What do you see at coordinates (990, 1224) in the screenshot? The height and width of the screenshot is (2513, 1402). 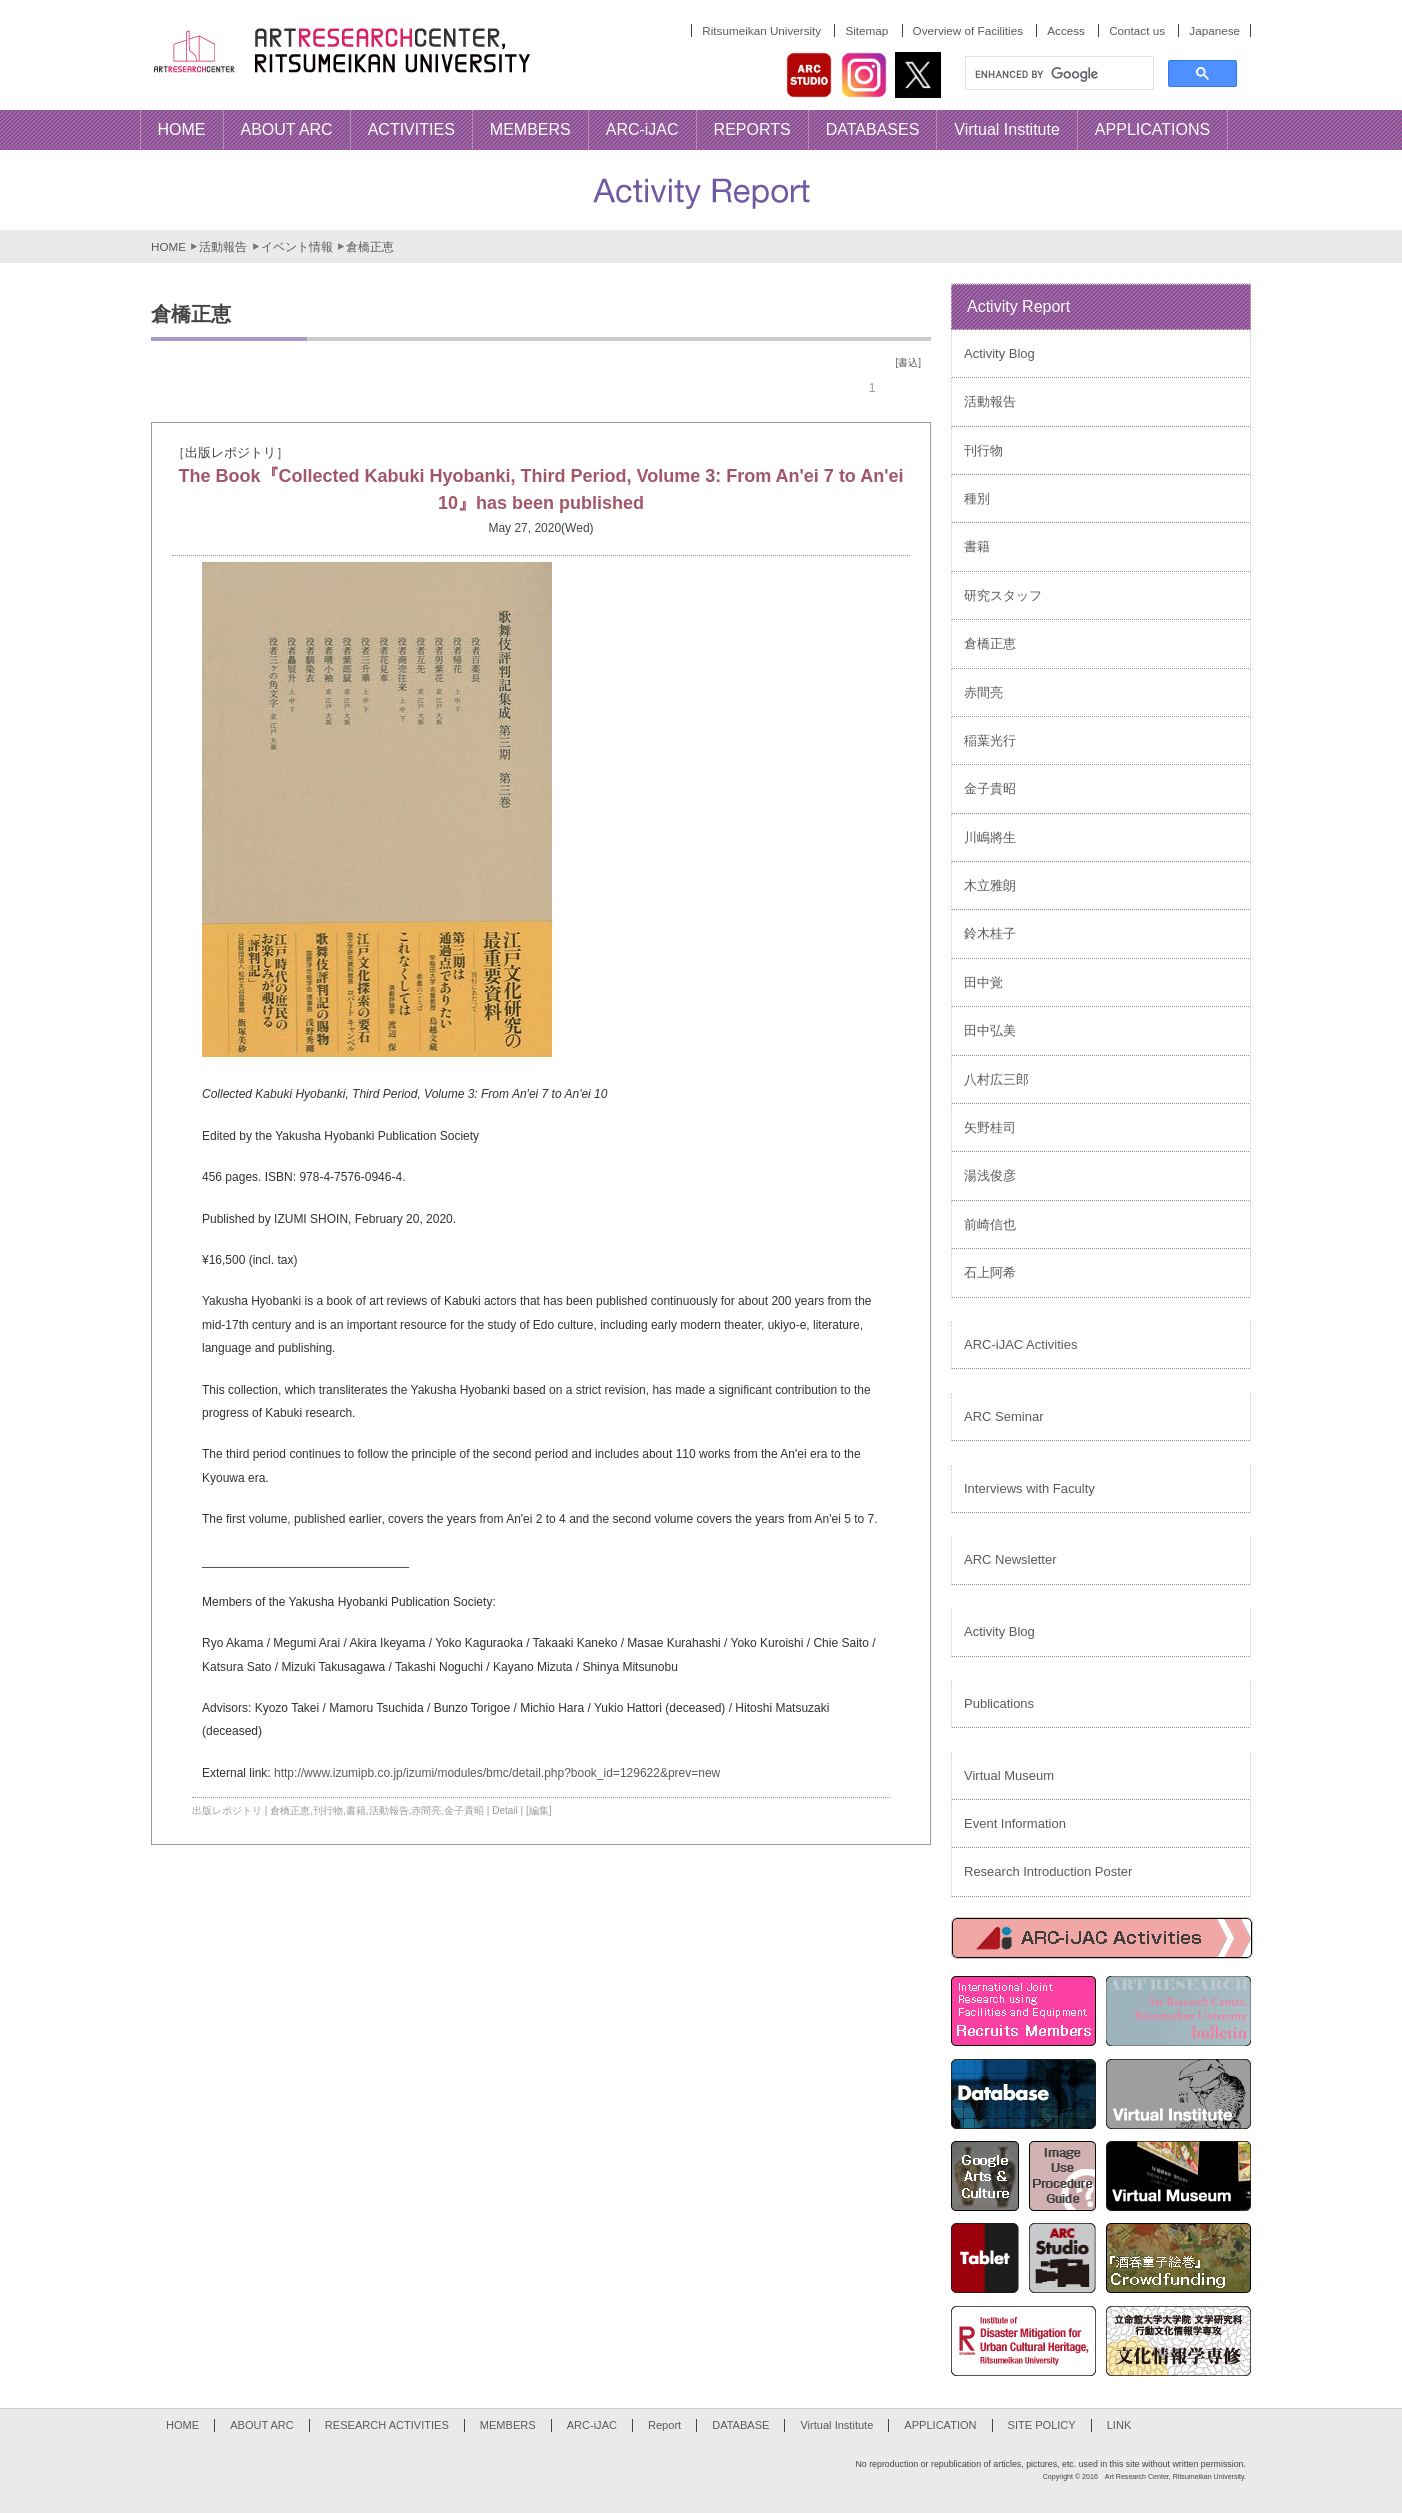 I see `前崎信也` at bounding box center [990, 1224].